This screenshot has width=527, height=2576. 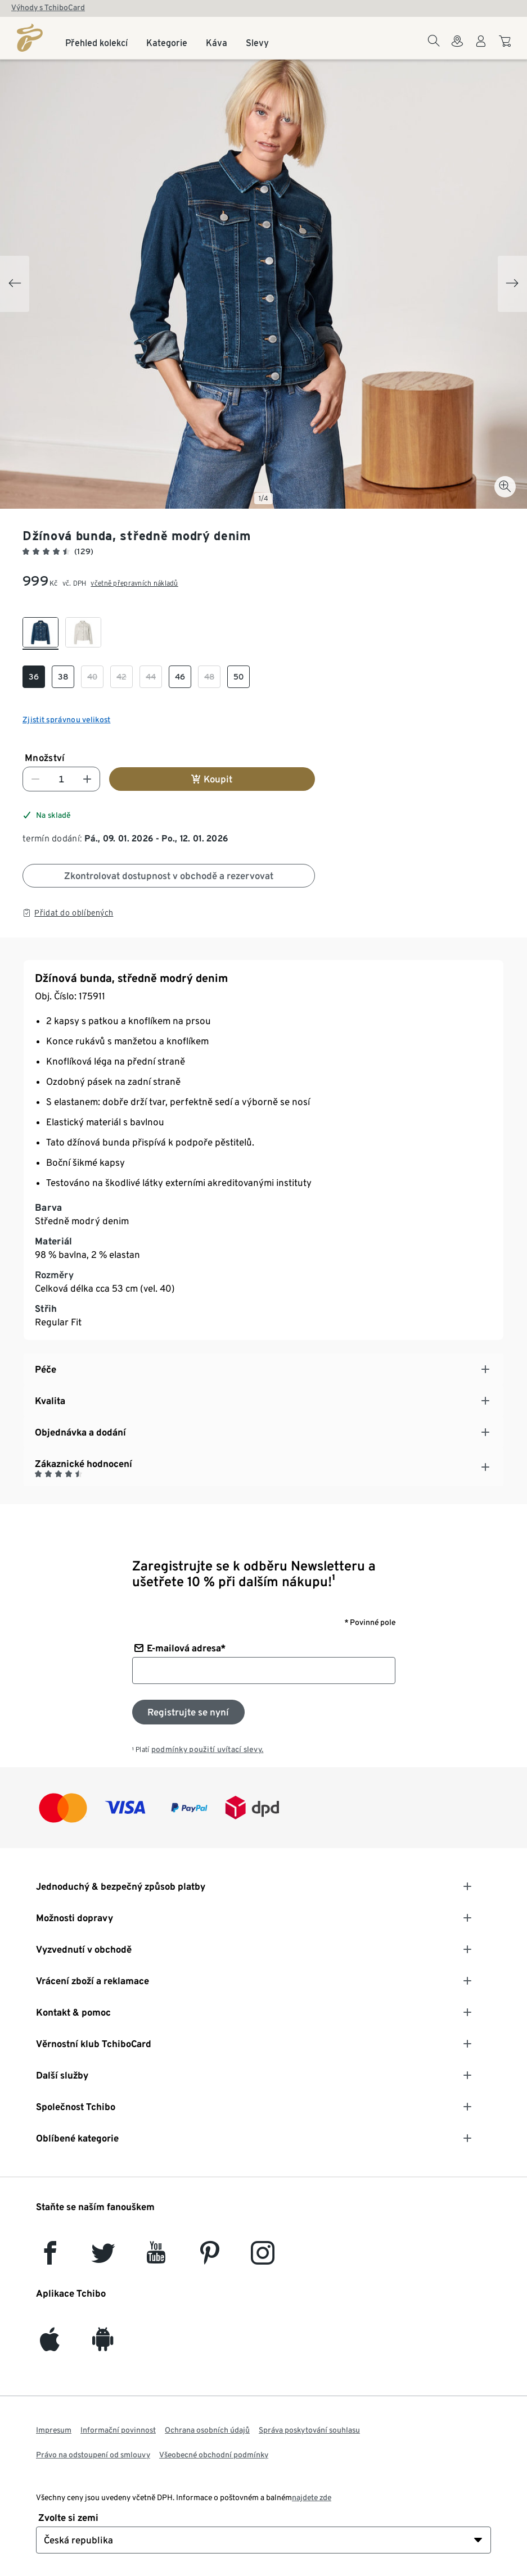 I want to click on [Previous slide], so click(x=14, y=284).